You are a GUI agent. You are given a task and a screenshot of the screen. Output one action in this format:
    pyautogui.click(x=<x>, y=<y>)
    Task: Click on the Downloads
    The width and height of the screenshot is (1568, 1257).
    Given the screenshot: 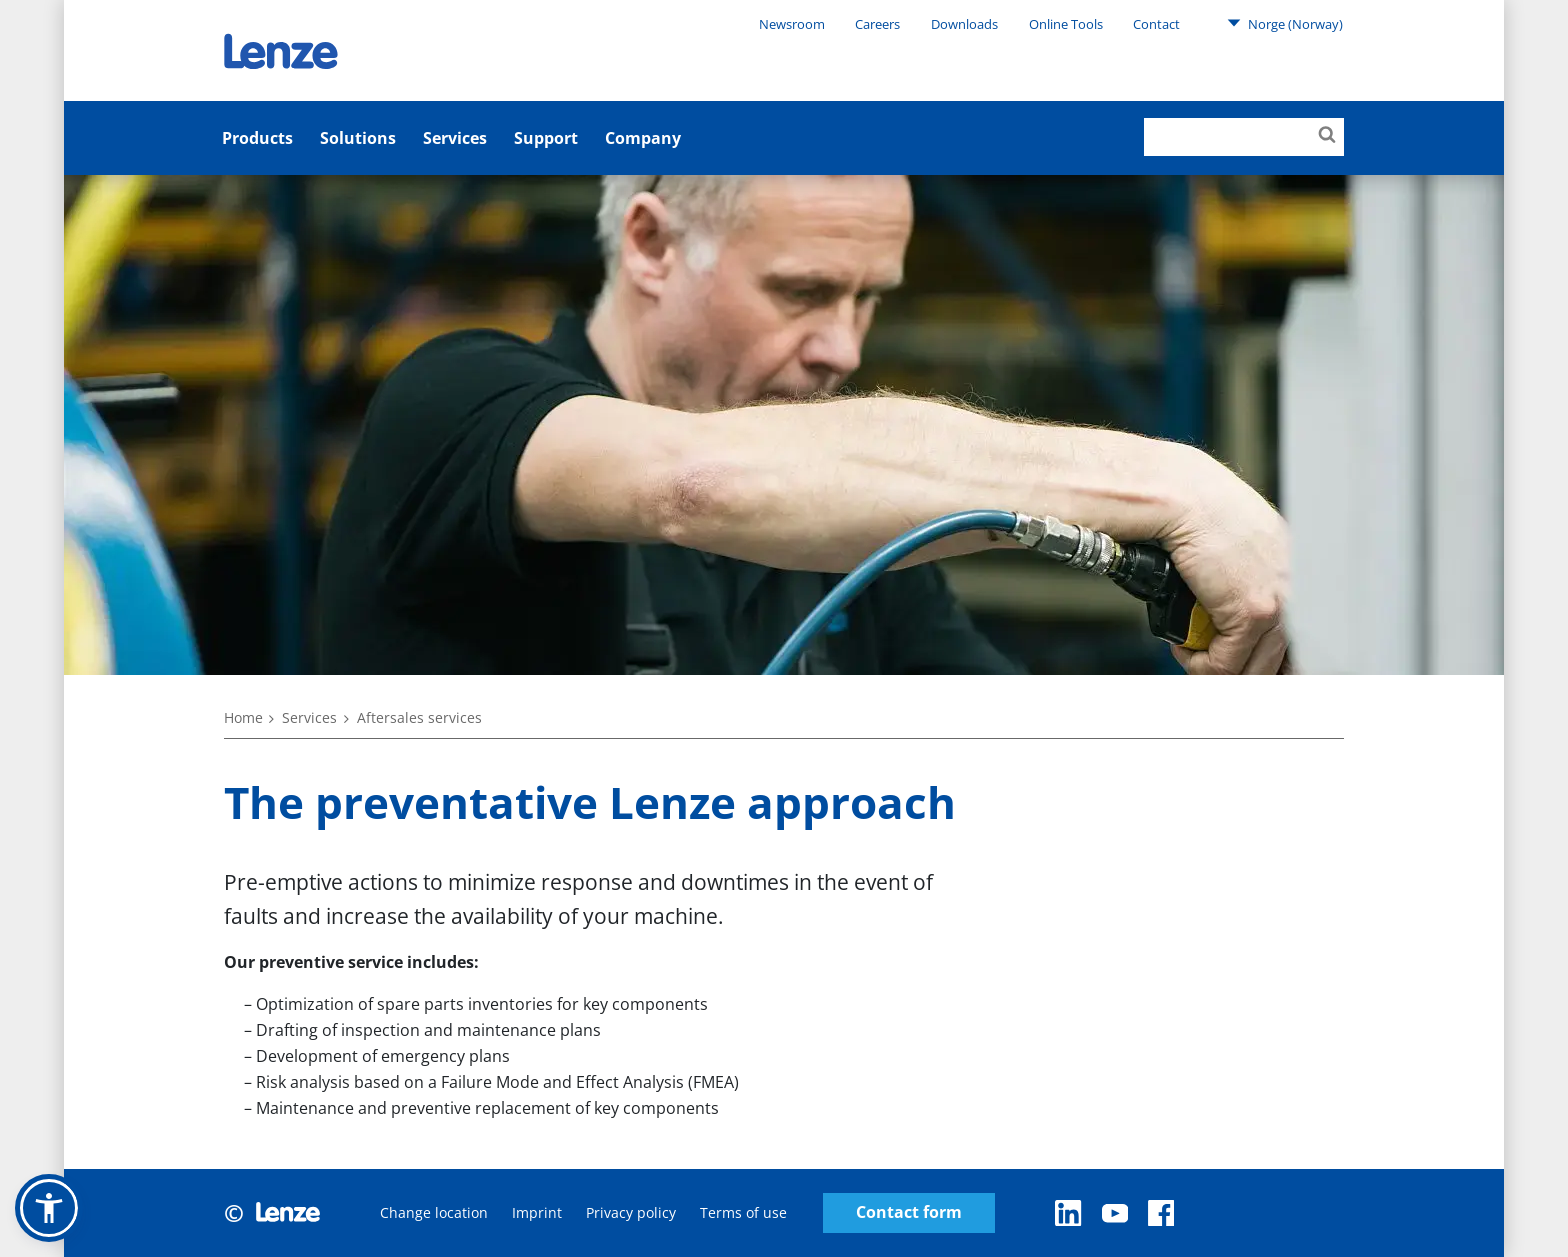 What is the action you would take?
    pyautogui.click(x=964, y=24)
    